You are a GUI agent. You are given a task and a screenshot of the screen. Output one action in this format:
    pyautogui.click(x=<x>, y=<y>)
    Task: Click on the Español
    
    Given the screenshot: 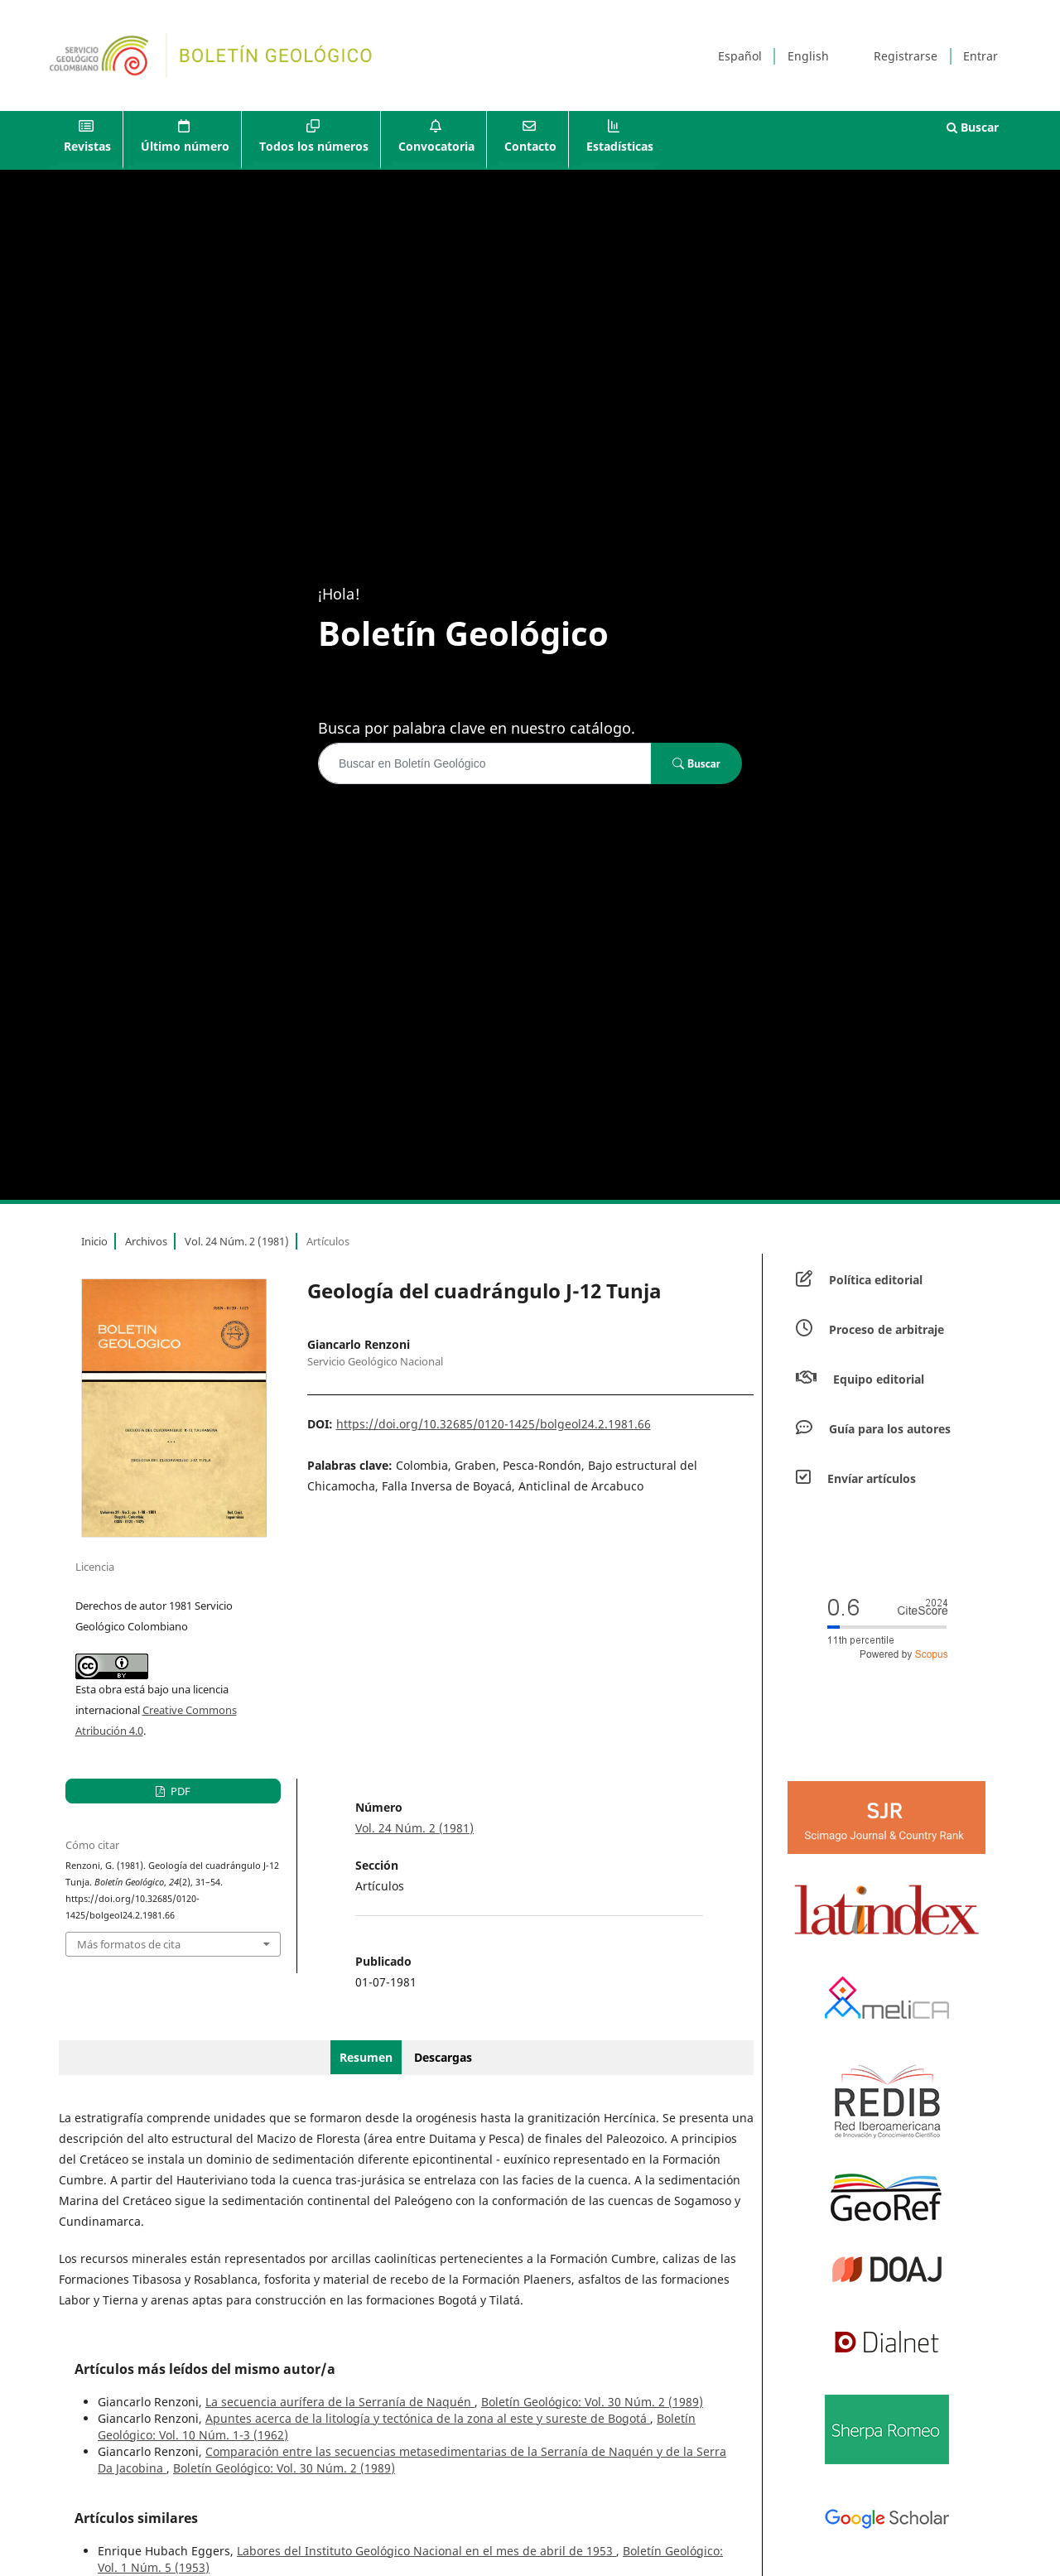 What is the action you would take?
    pyautogui.click(x=740, y=56)
    